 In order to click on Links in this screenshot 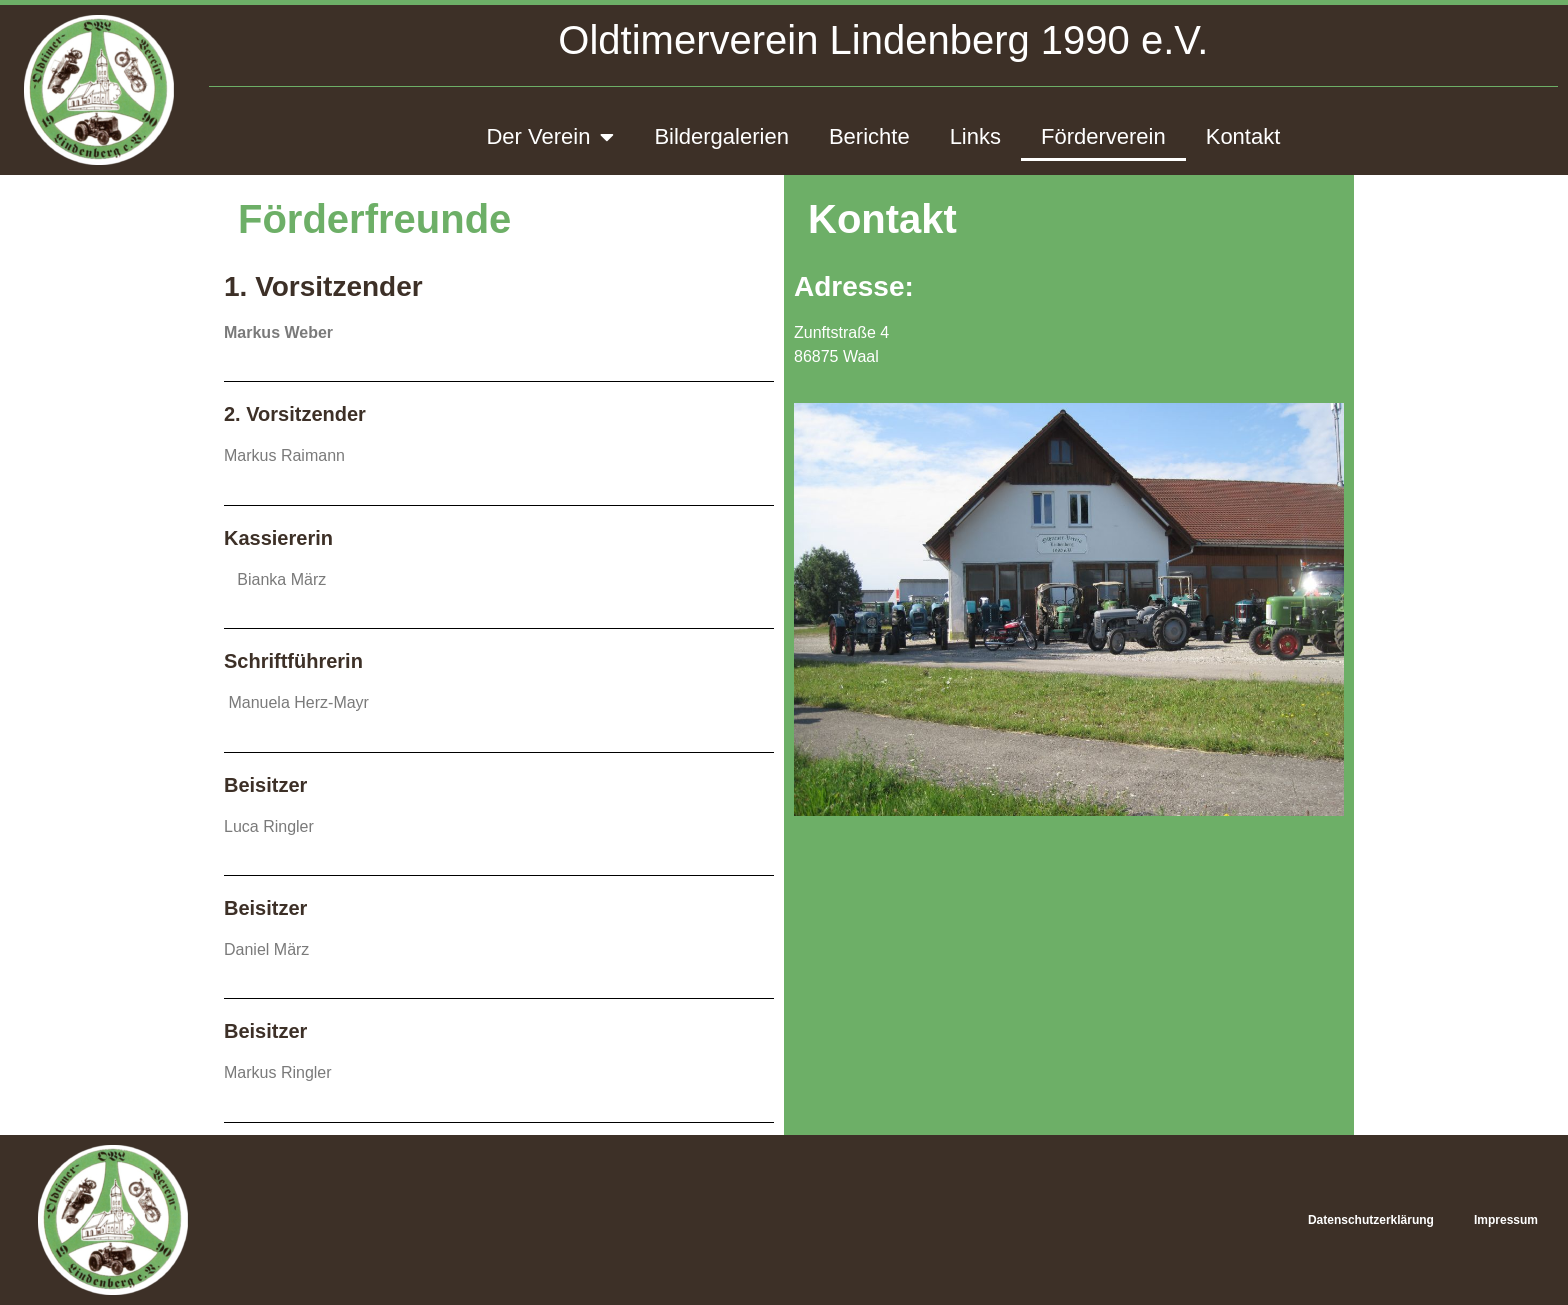, I will do `click(975, 136)`.